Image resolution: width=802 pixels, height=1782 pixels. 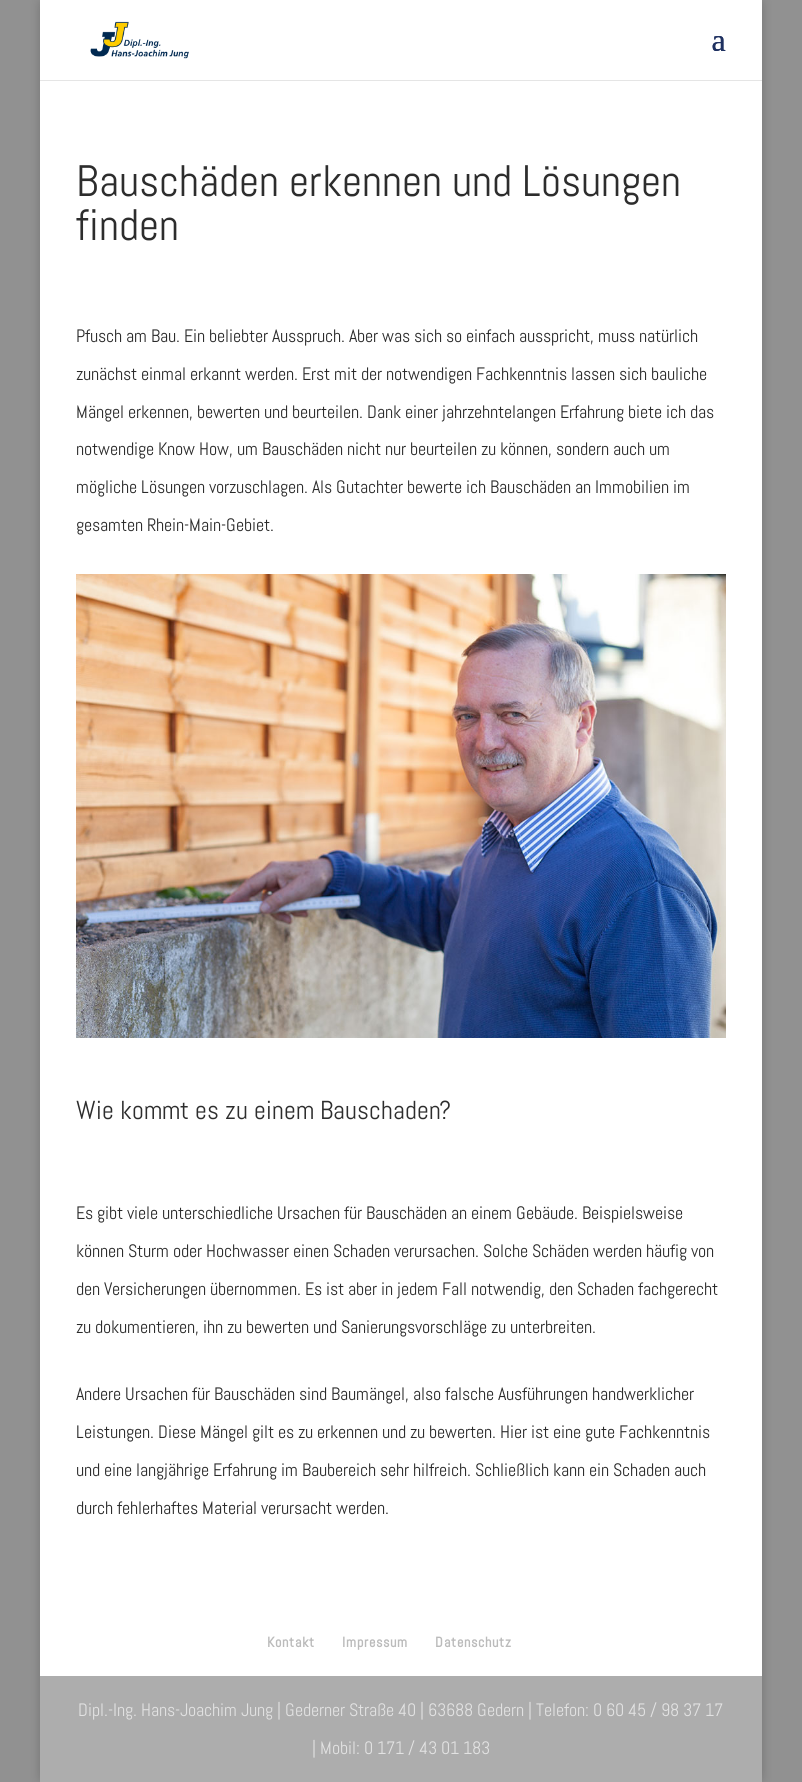 What do you see at coordinates (291, 1642) in the screenshot?
I see `Kontakt` at bounding box center [291, 1642].